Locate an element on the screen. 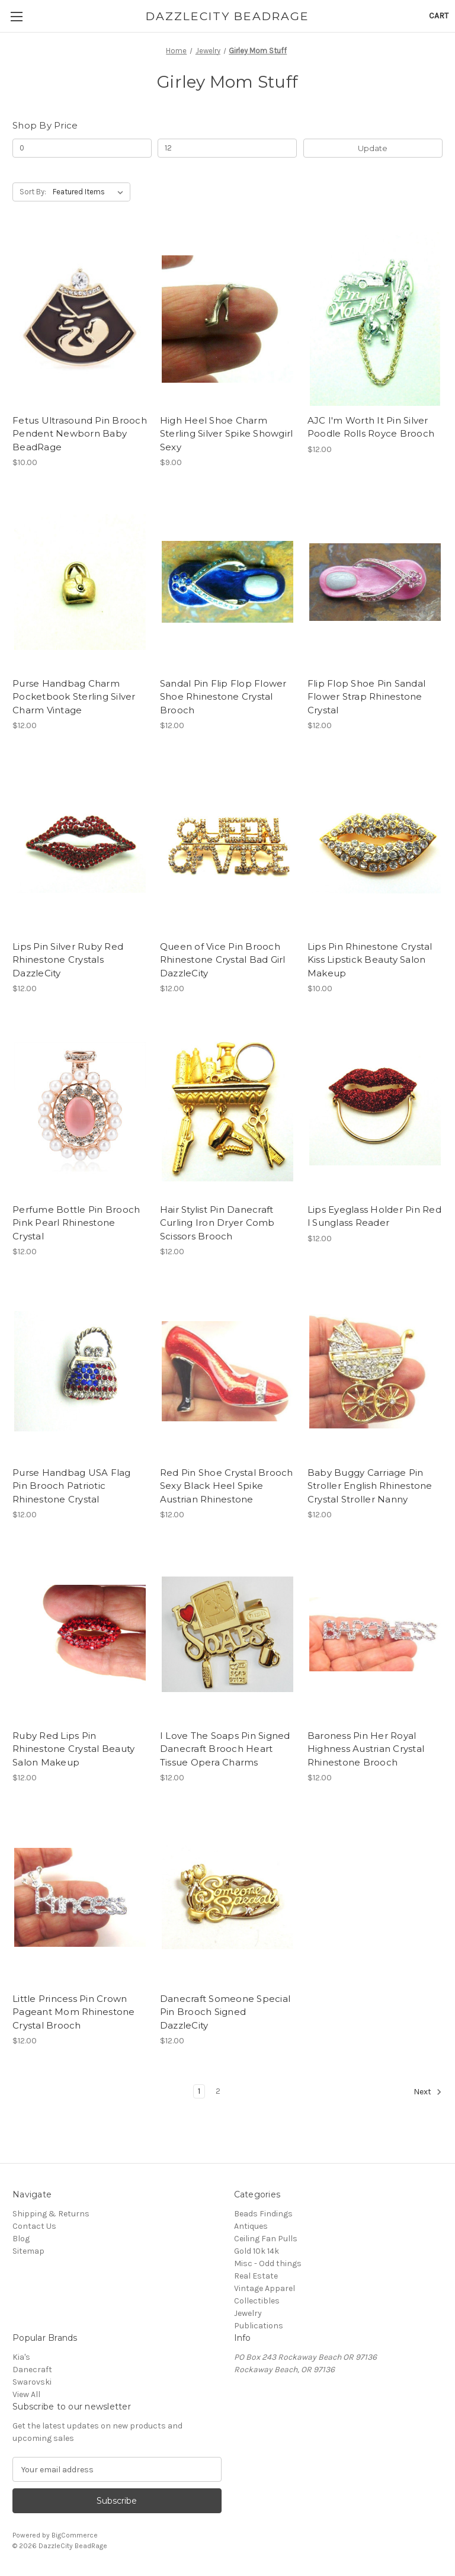  [Lips Pin Silver Ruby Red Rhinestone Crystals DazzleCity, $12.00] is located at coordinates (80, 845).